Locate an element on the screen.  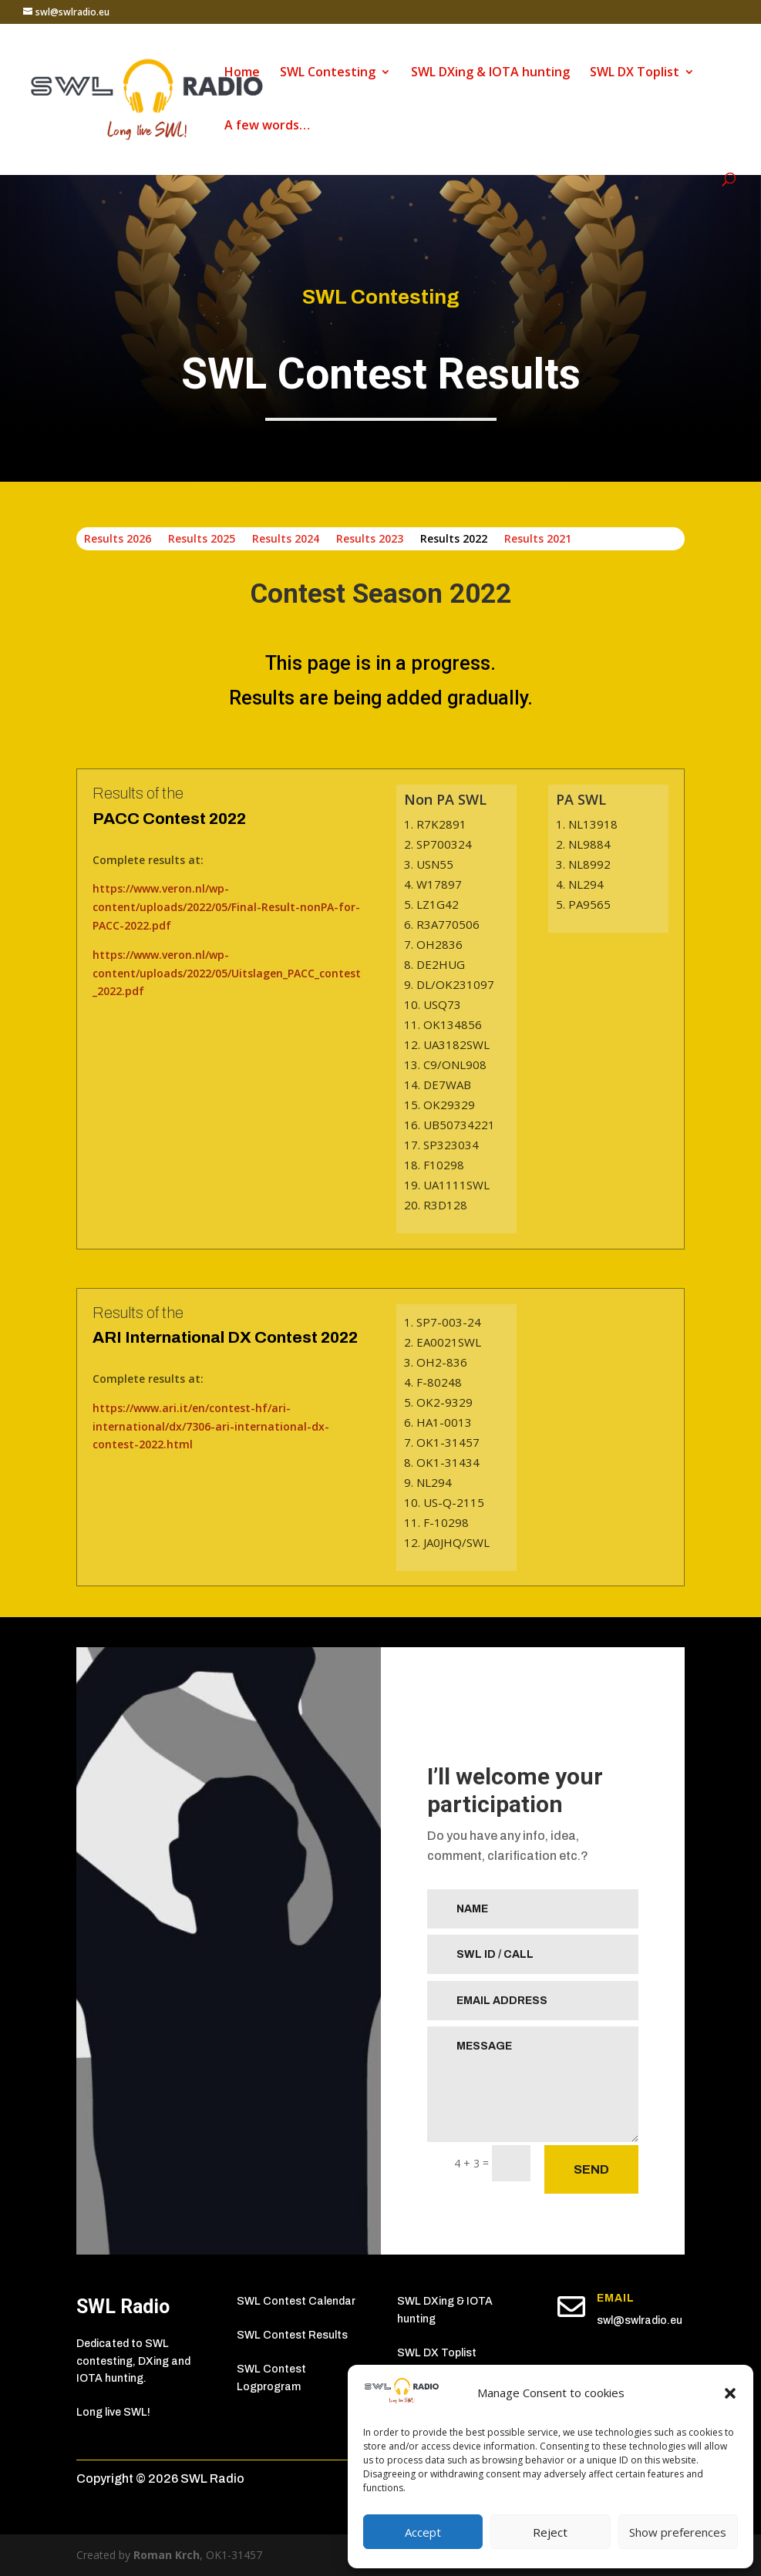
https://www.veron.nl/wp-content/uploads/2022/05/Uitslagen_PACC_contest_2022.pdf is located at coordinates (227, 973).